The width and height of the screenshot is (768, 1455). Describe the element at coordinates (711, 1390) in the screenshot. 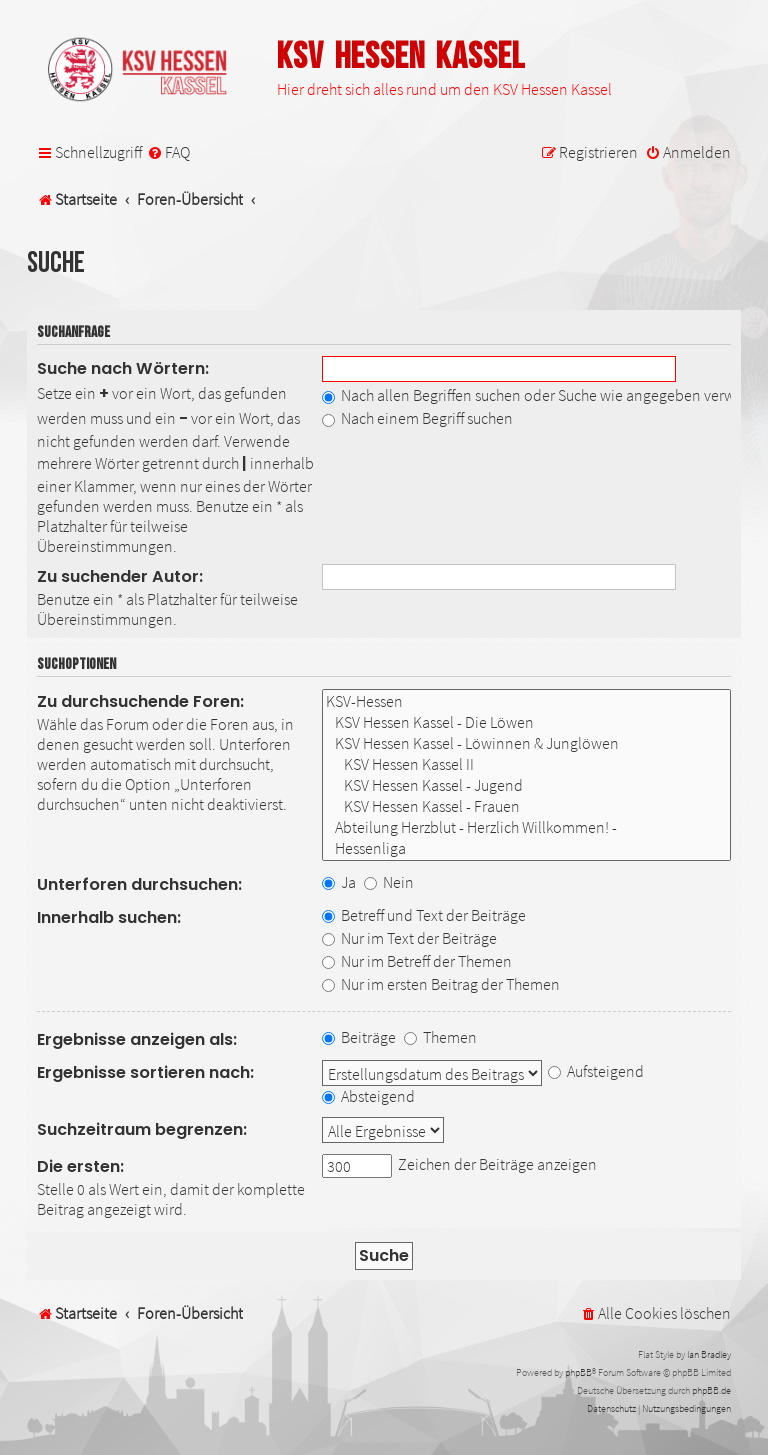

I see `phpBB.de` at that location.